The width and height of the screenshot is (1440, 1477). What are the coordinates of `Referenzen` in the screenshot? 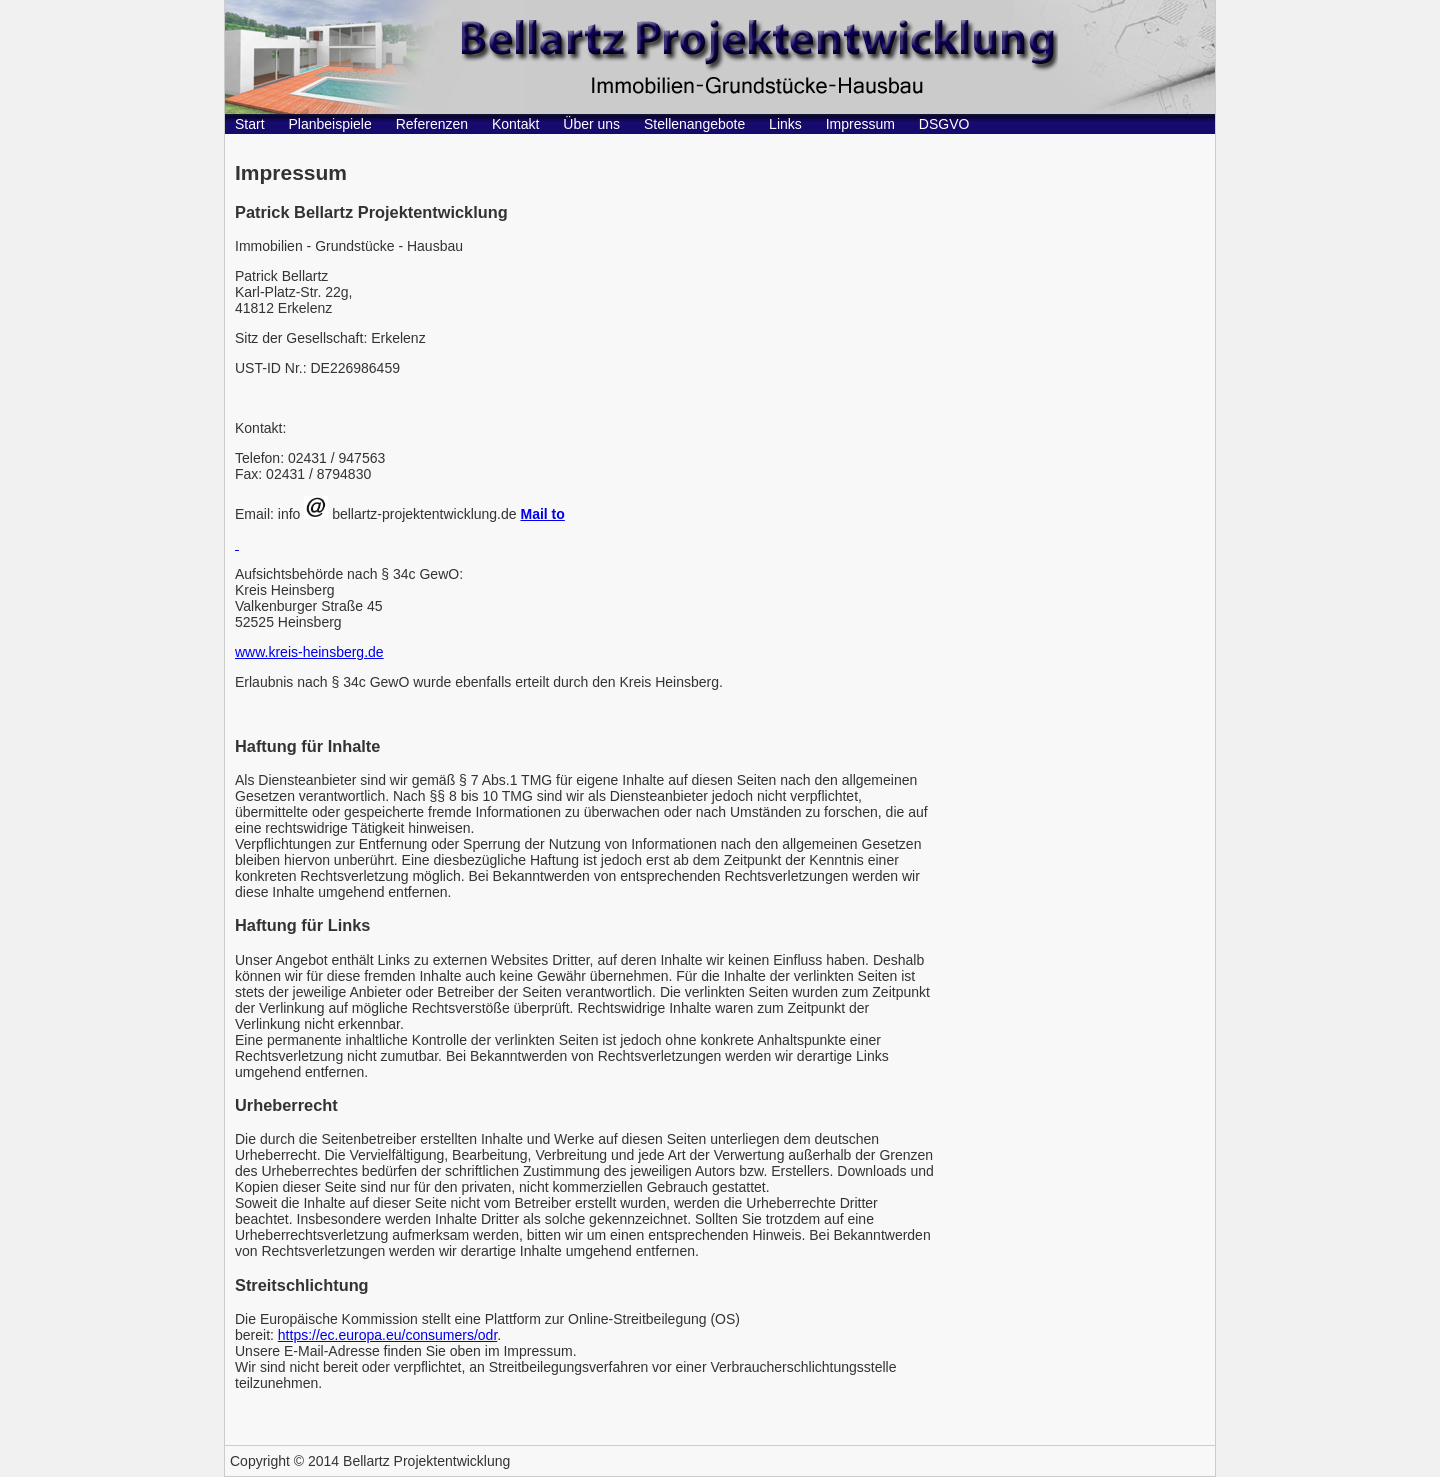 It's located at (432, 124).